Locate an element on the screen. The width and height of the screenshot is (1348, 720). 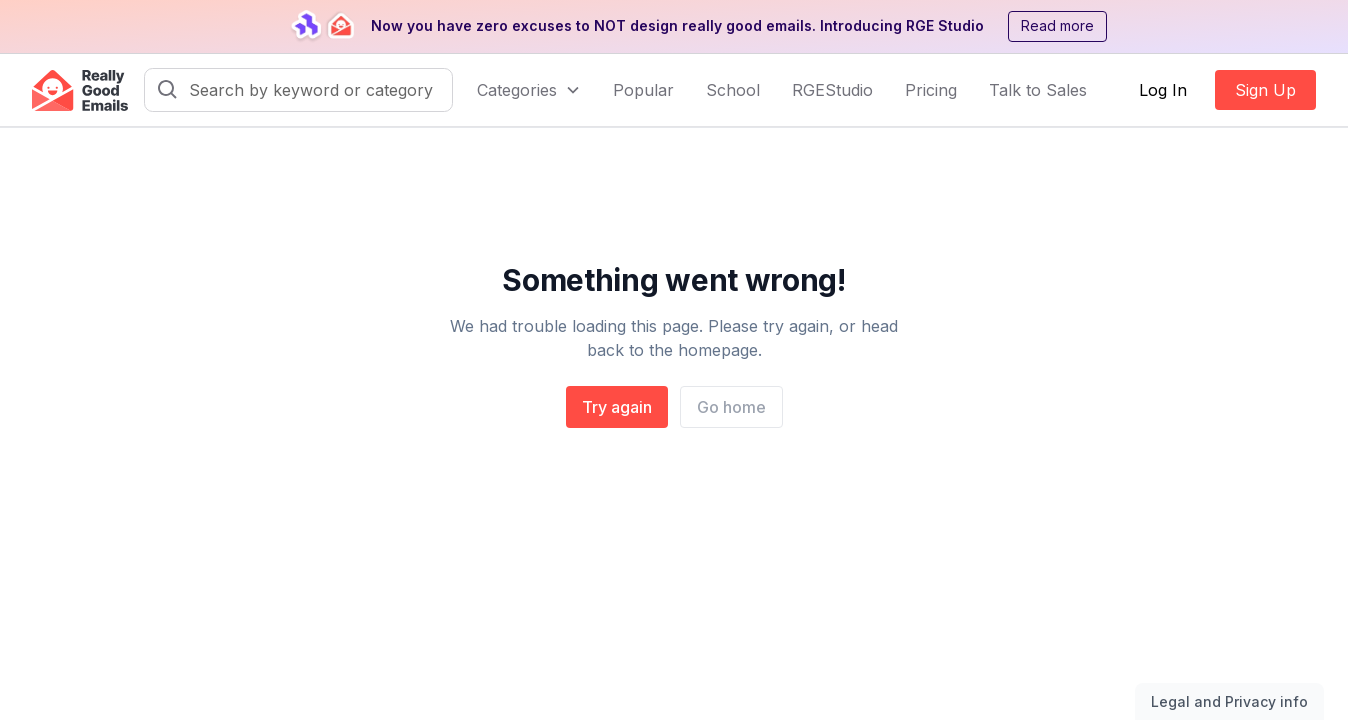
Talk to Sales is located at coordinates (1038, 90).